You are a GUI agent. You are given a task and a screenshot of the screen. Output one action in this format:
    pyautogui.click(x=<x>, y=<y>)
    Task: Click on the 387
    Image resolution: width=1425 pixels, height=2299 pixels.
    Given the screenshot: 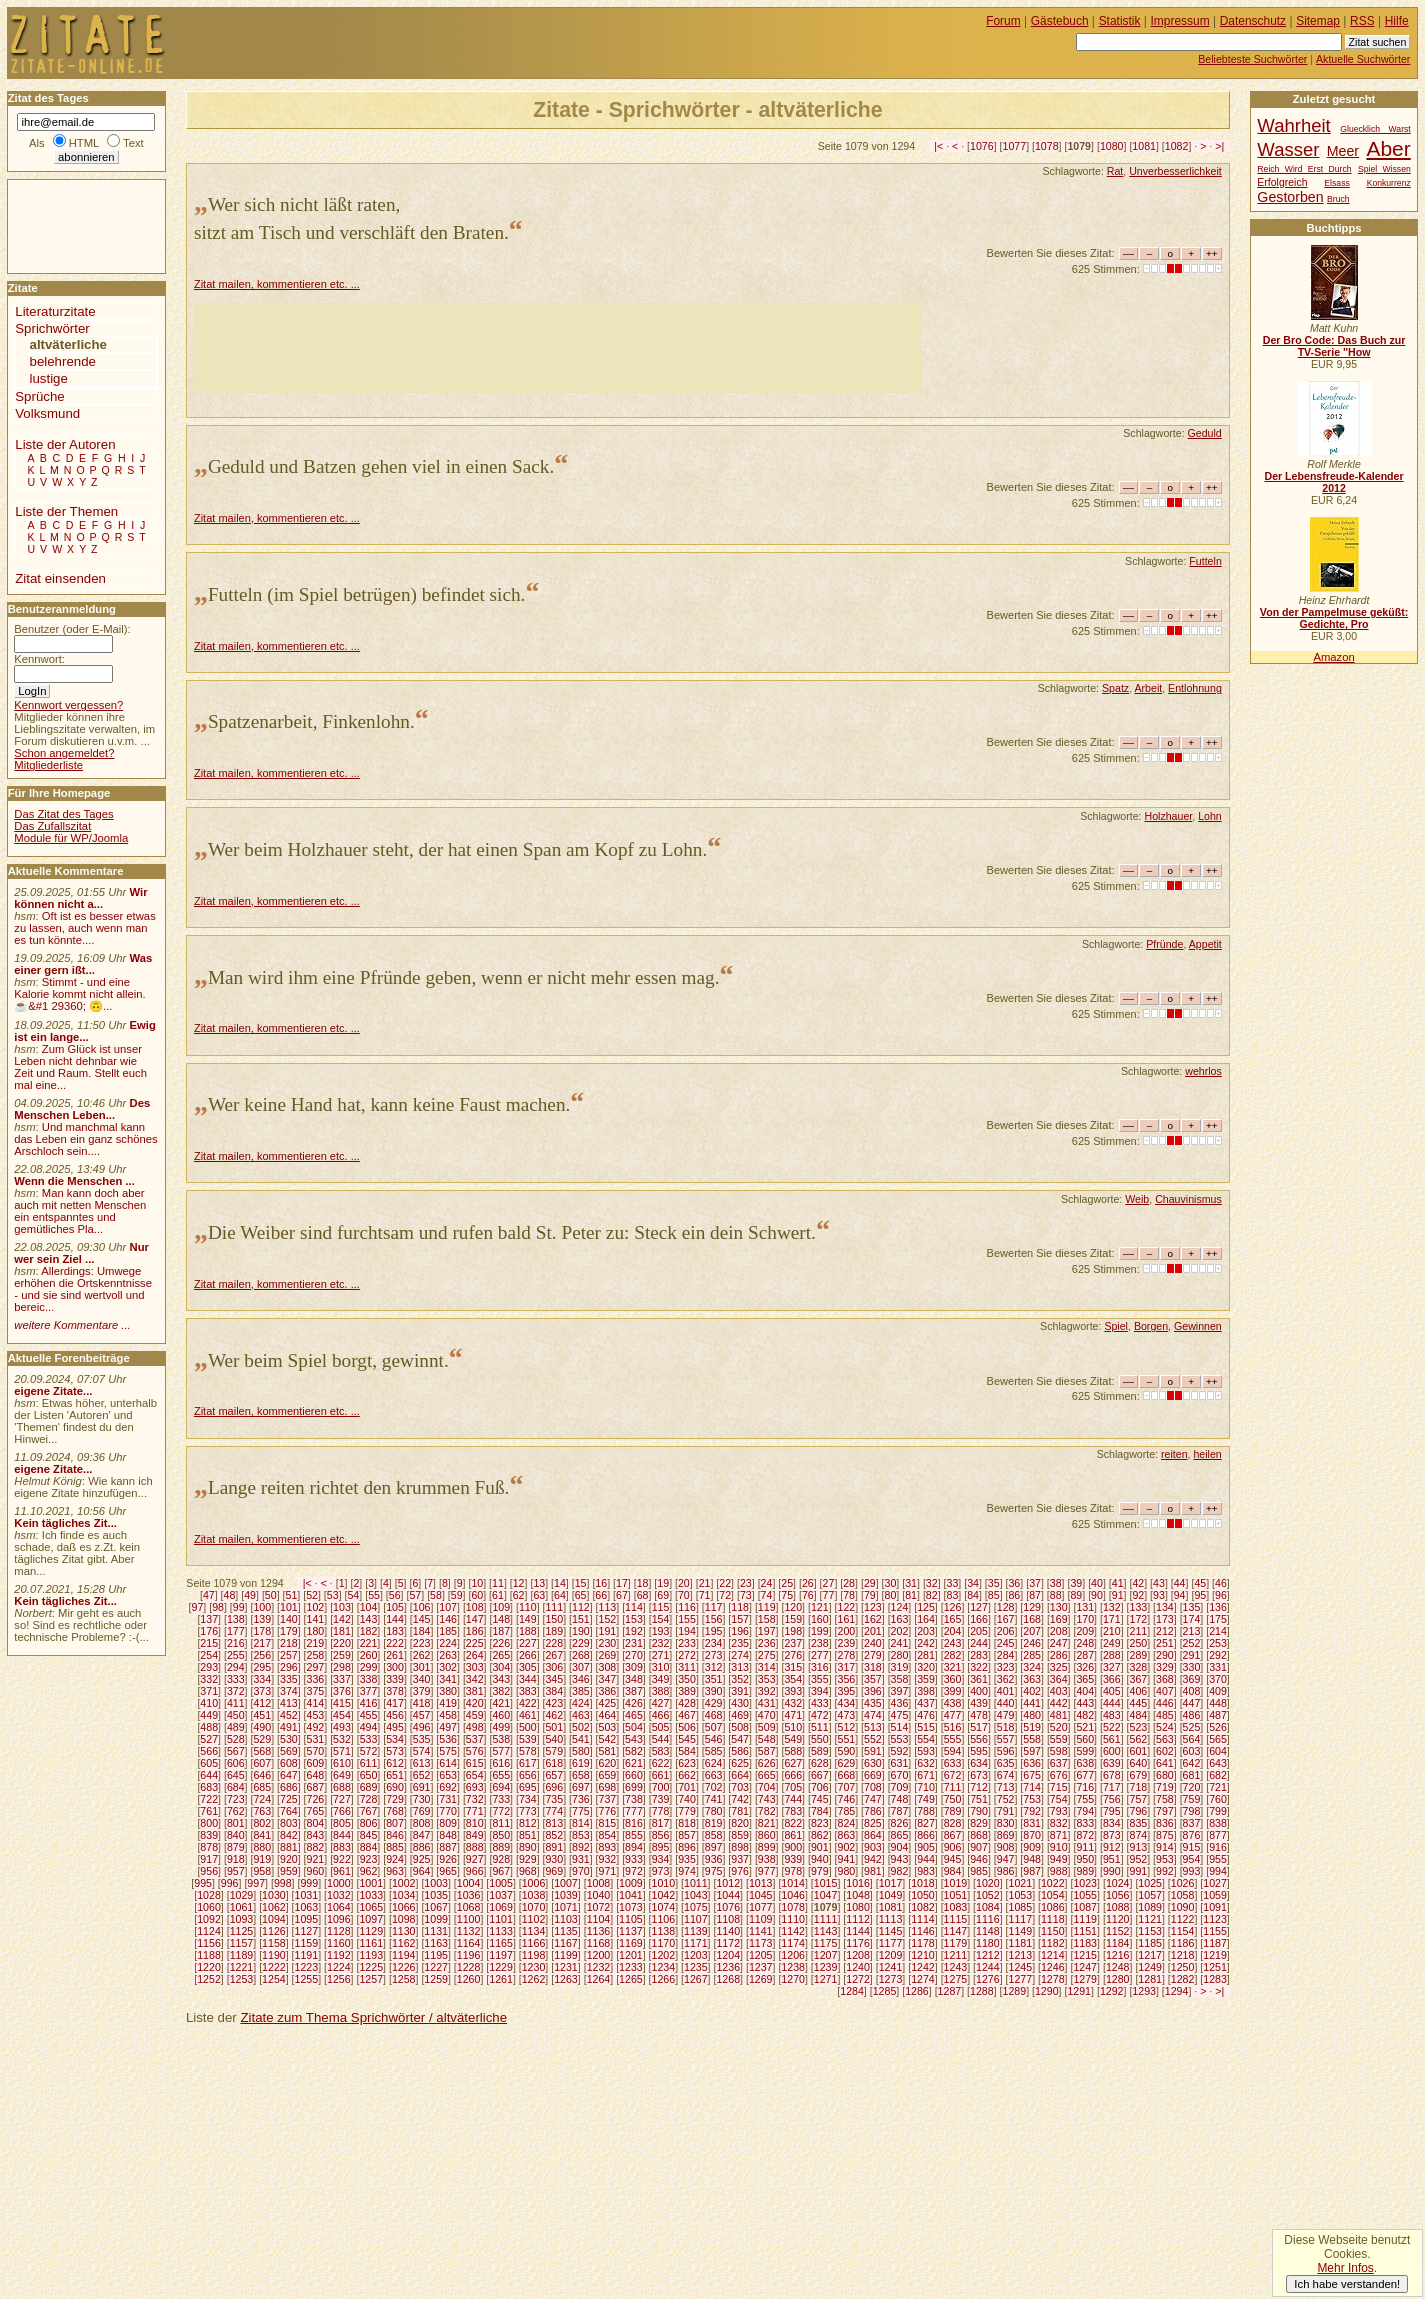 What is the action you would take?
    pyautogui.click(x=634, y=1691)
    